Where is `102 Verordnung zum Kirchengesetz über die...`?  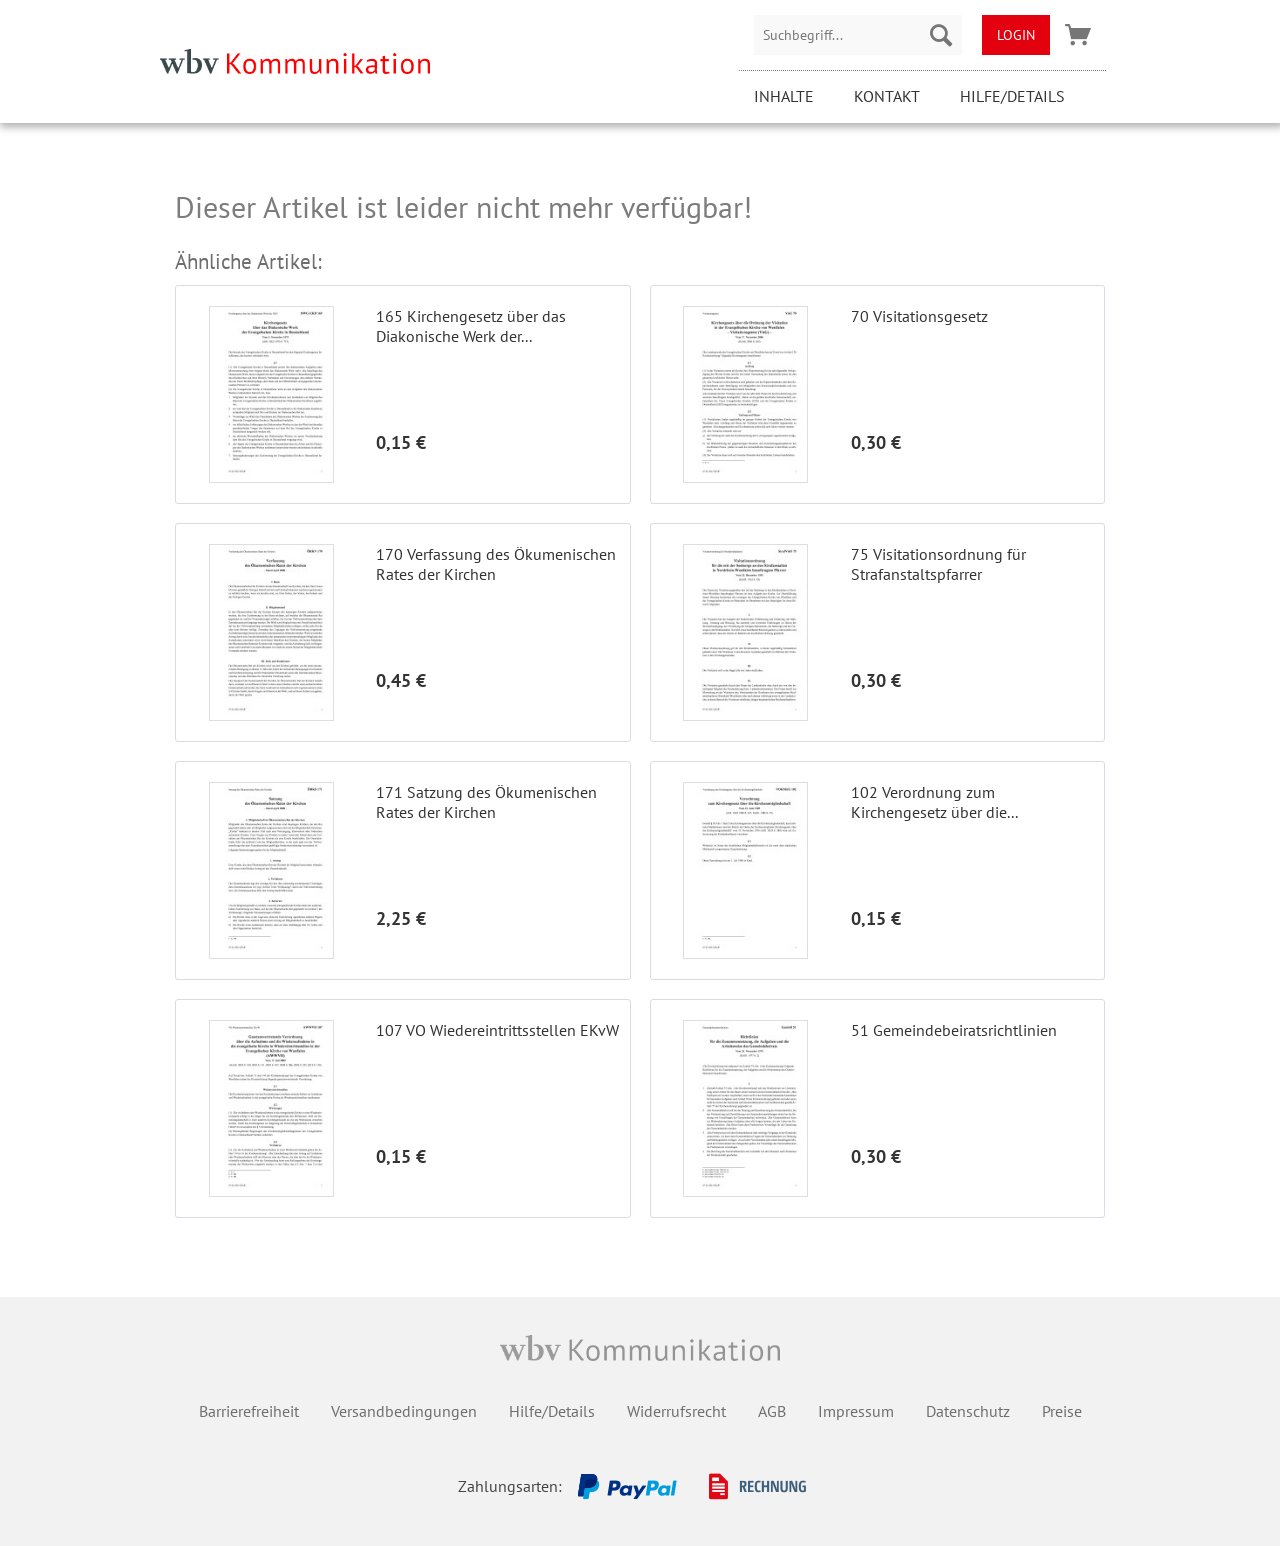
102 Verordnung zum Kirchengesetz über die... is located at coordinates (934, 802).